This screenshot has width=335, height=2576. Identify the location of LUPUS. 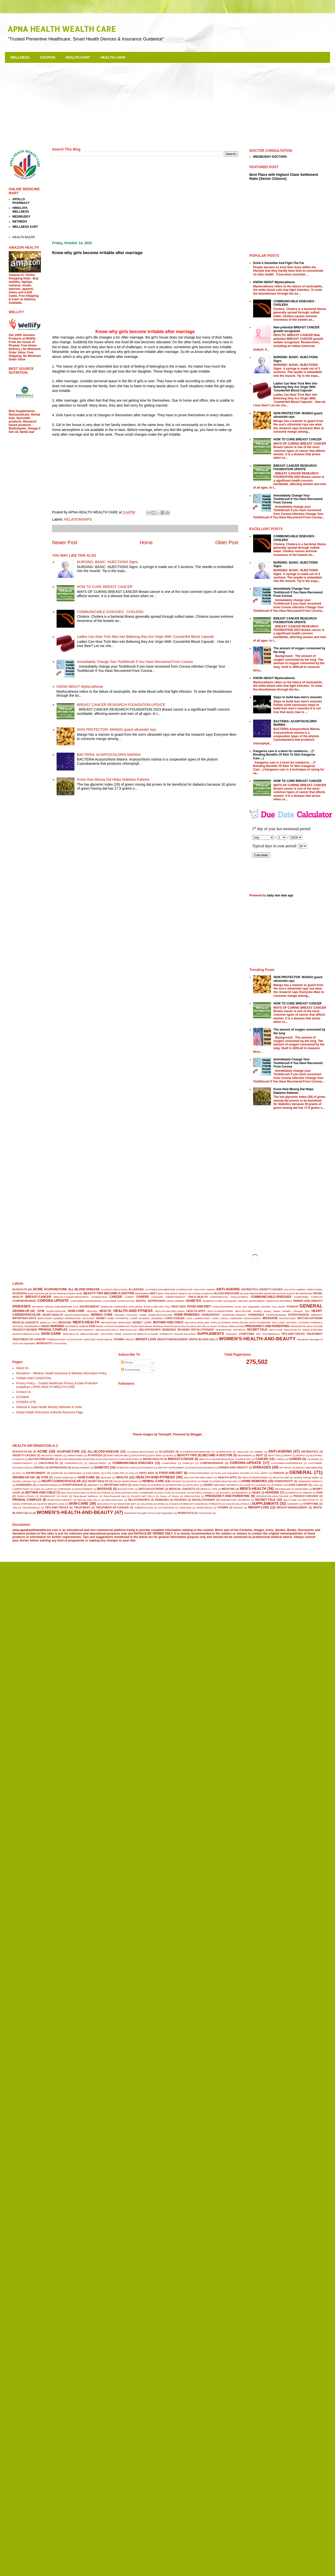
(224, 1318).